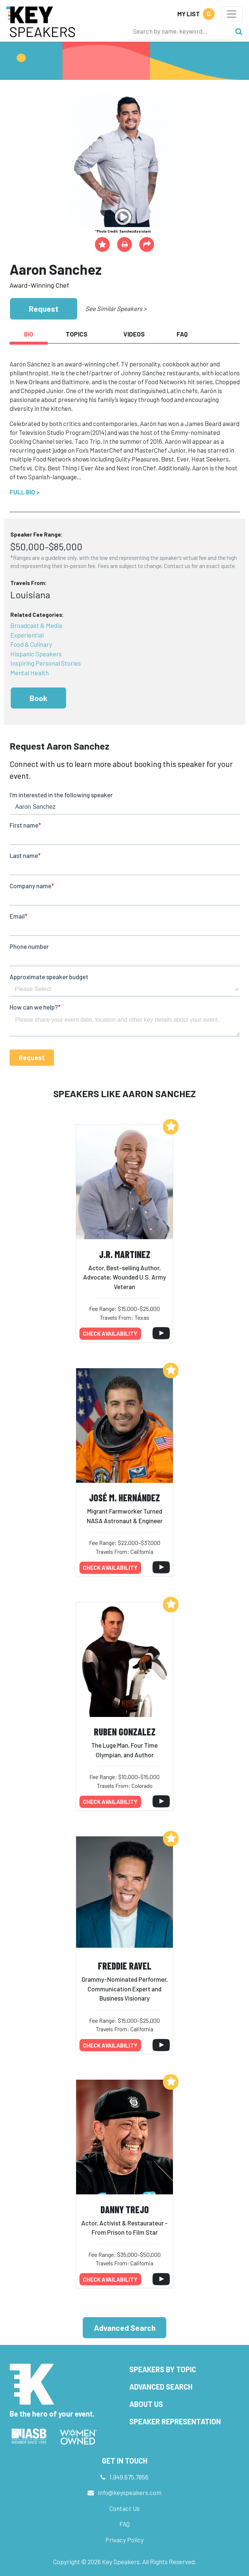 Image resolution: width=249 pixels, height=2576 pixels. I want to click on 1.949.675.7856, so click(129, 2477).